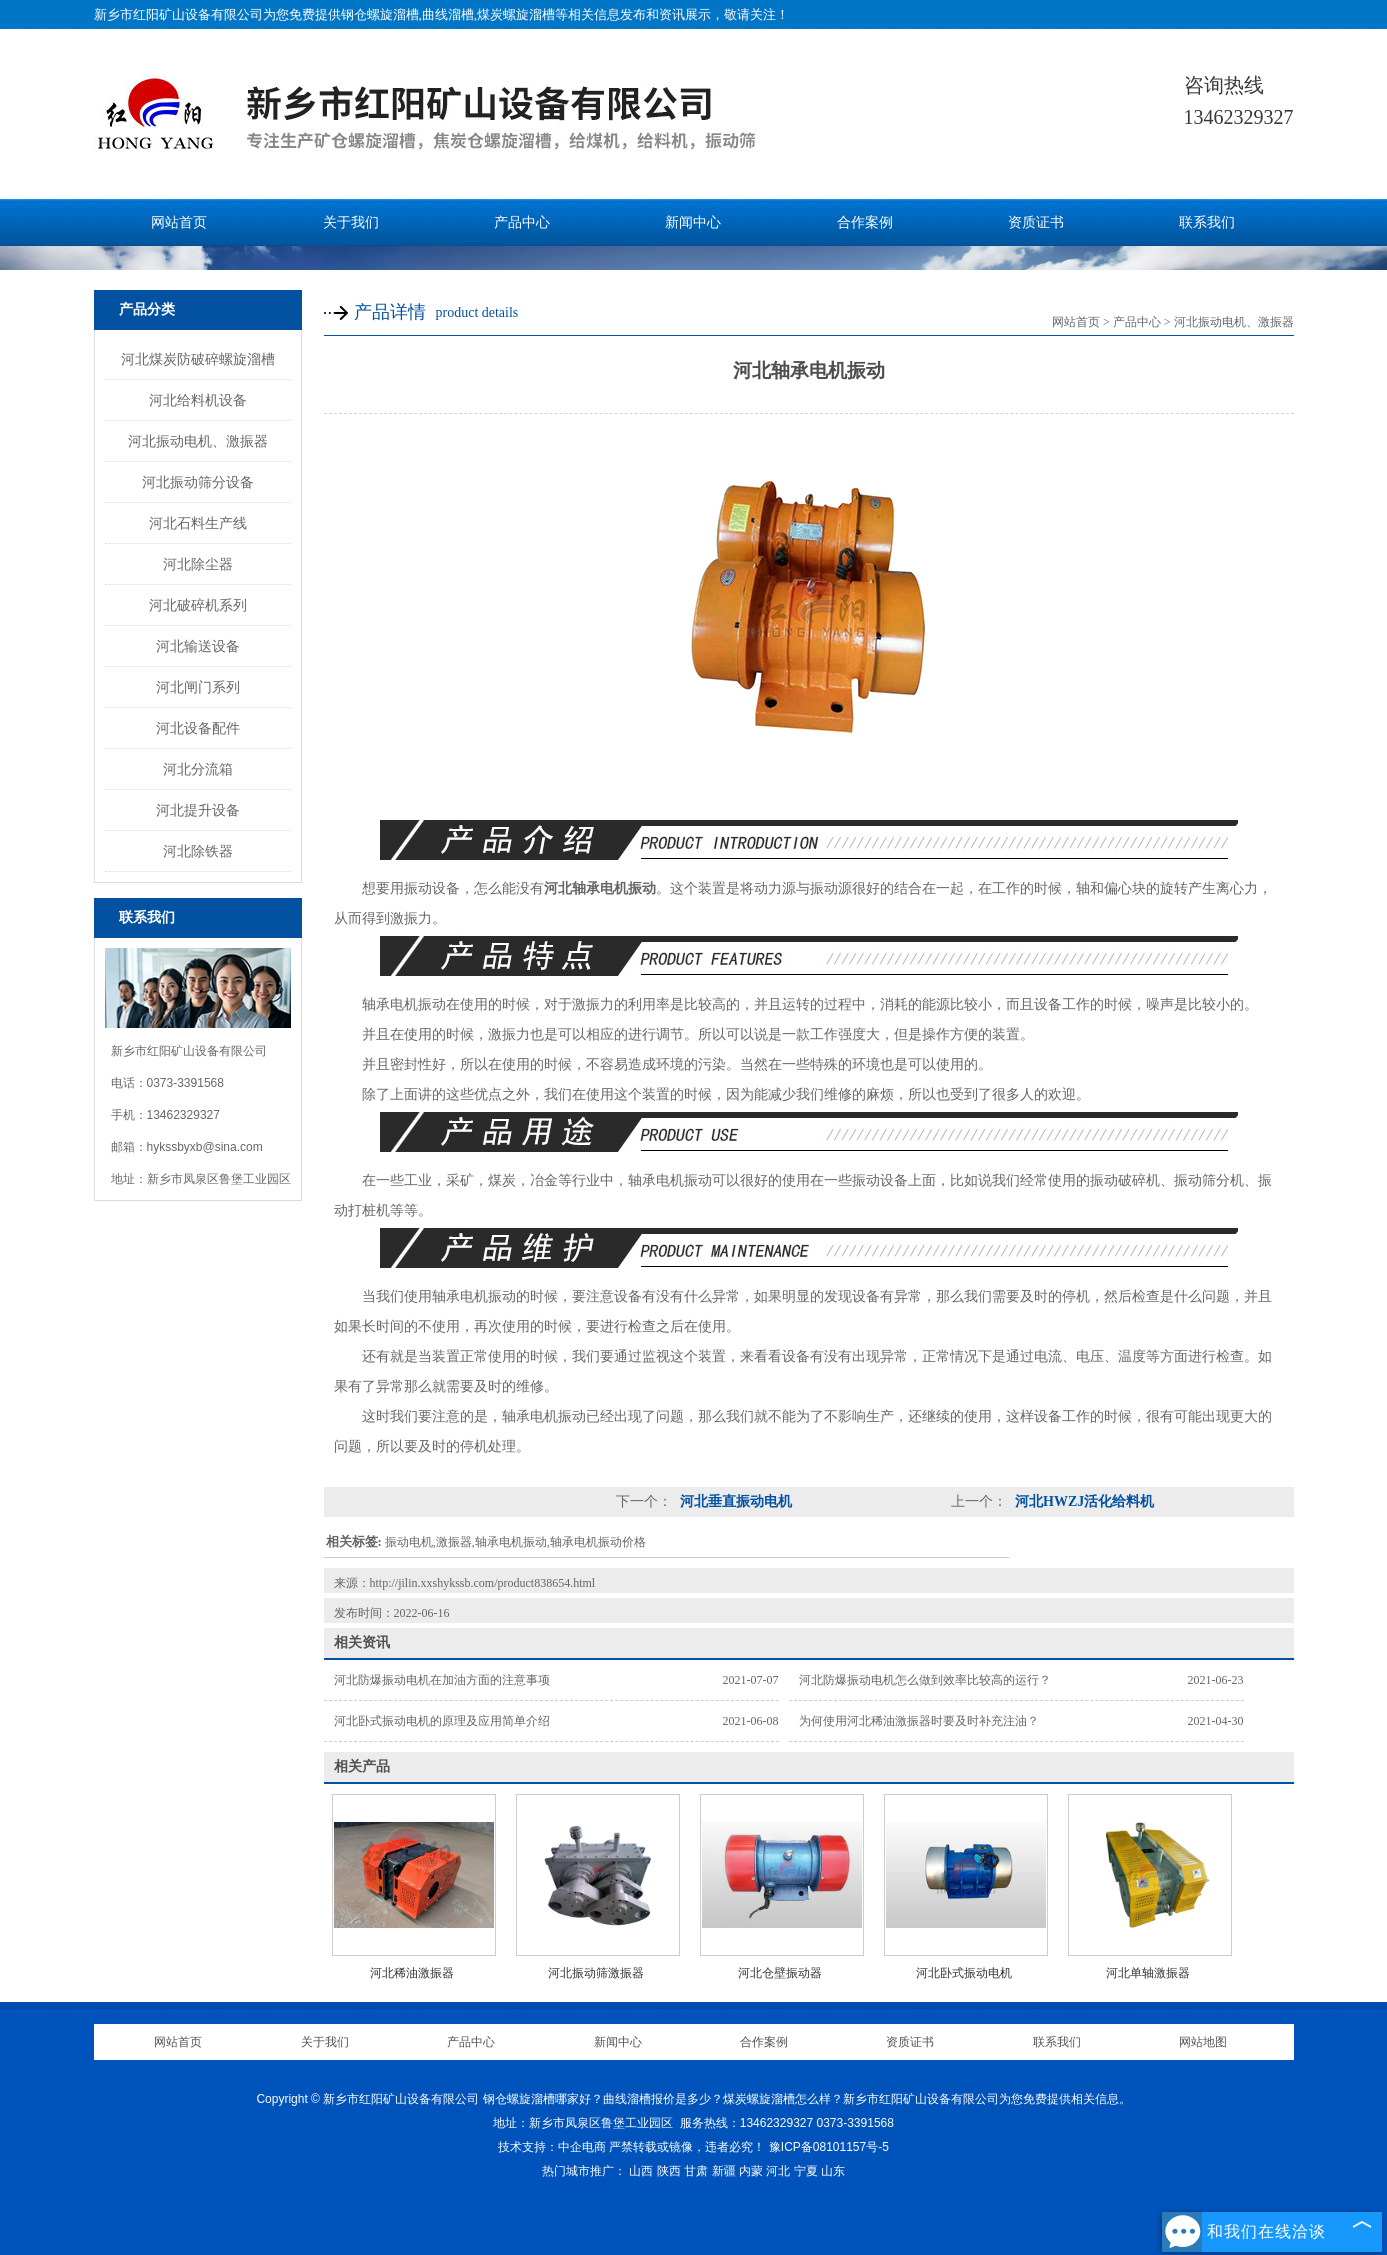 The height and width of the screenshot is (2255, 1387). I want to click on 资质证书, so click(1036, 222).